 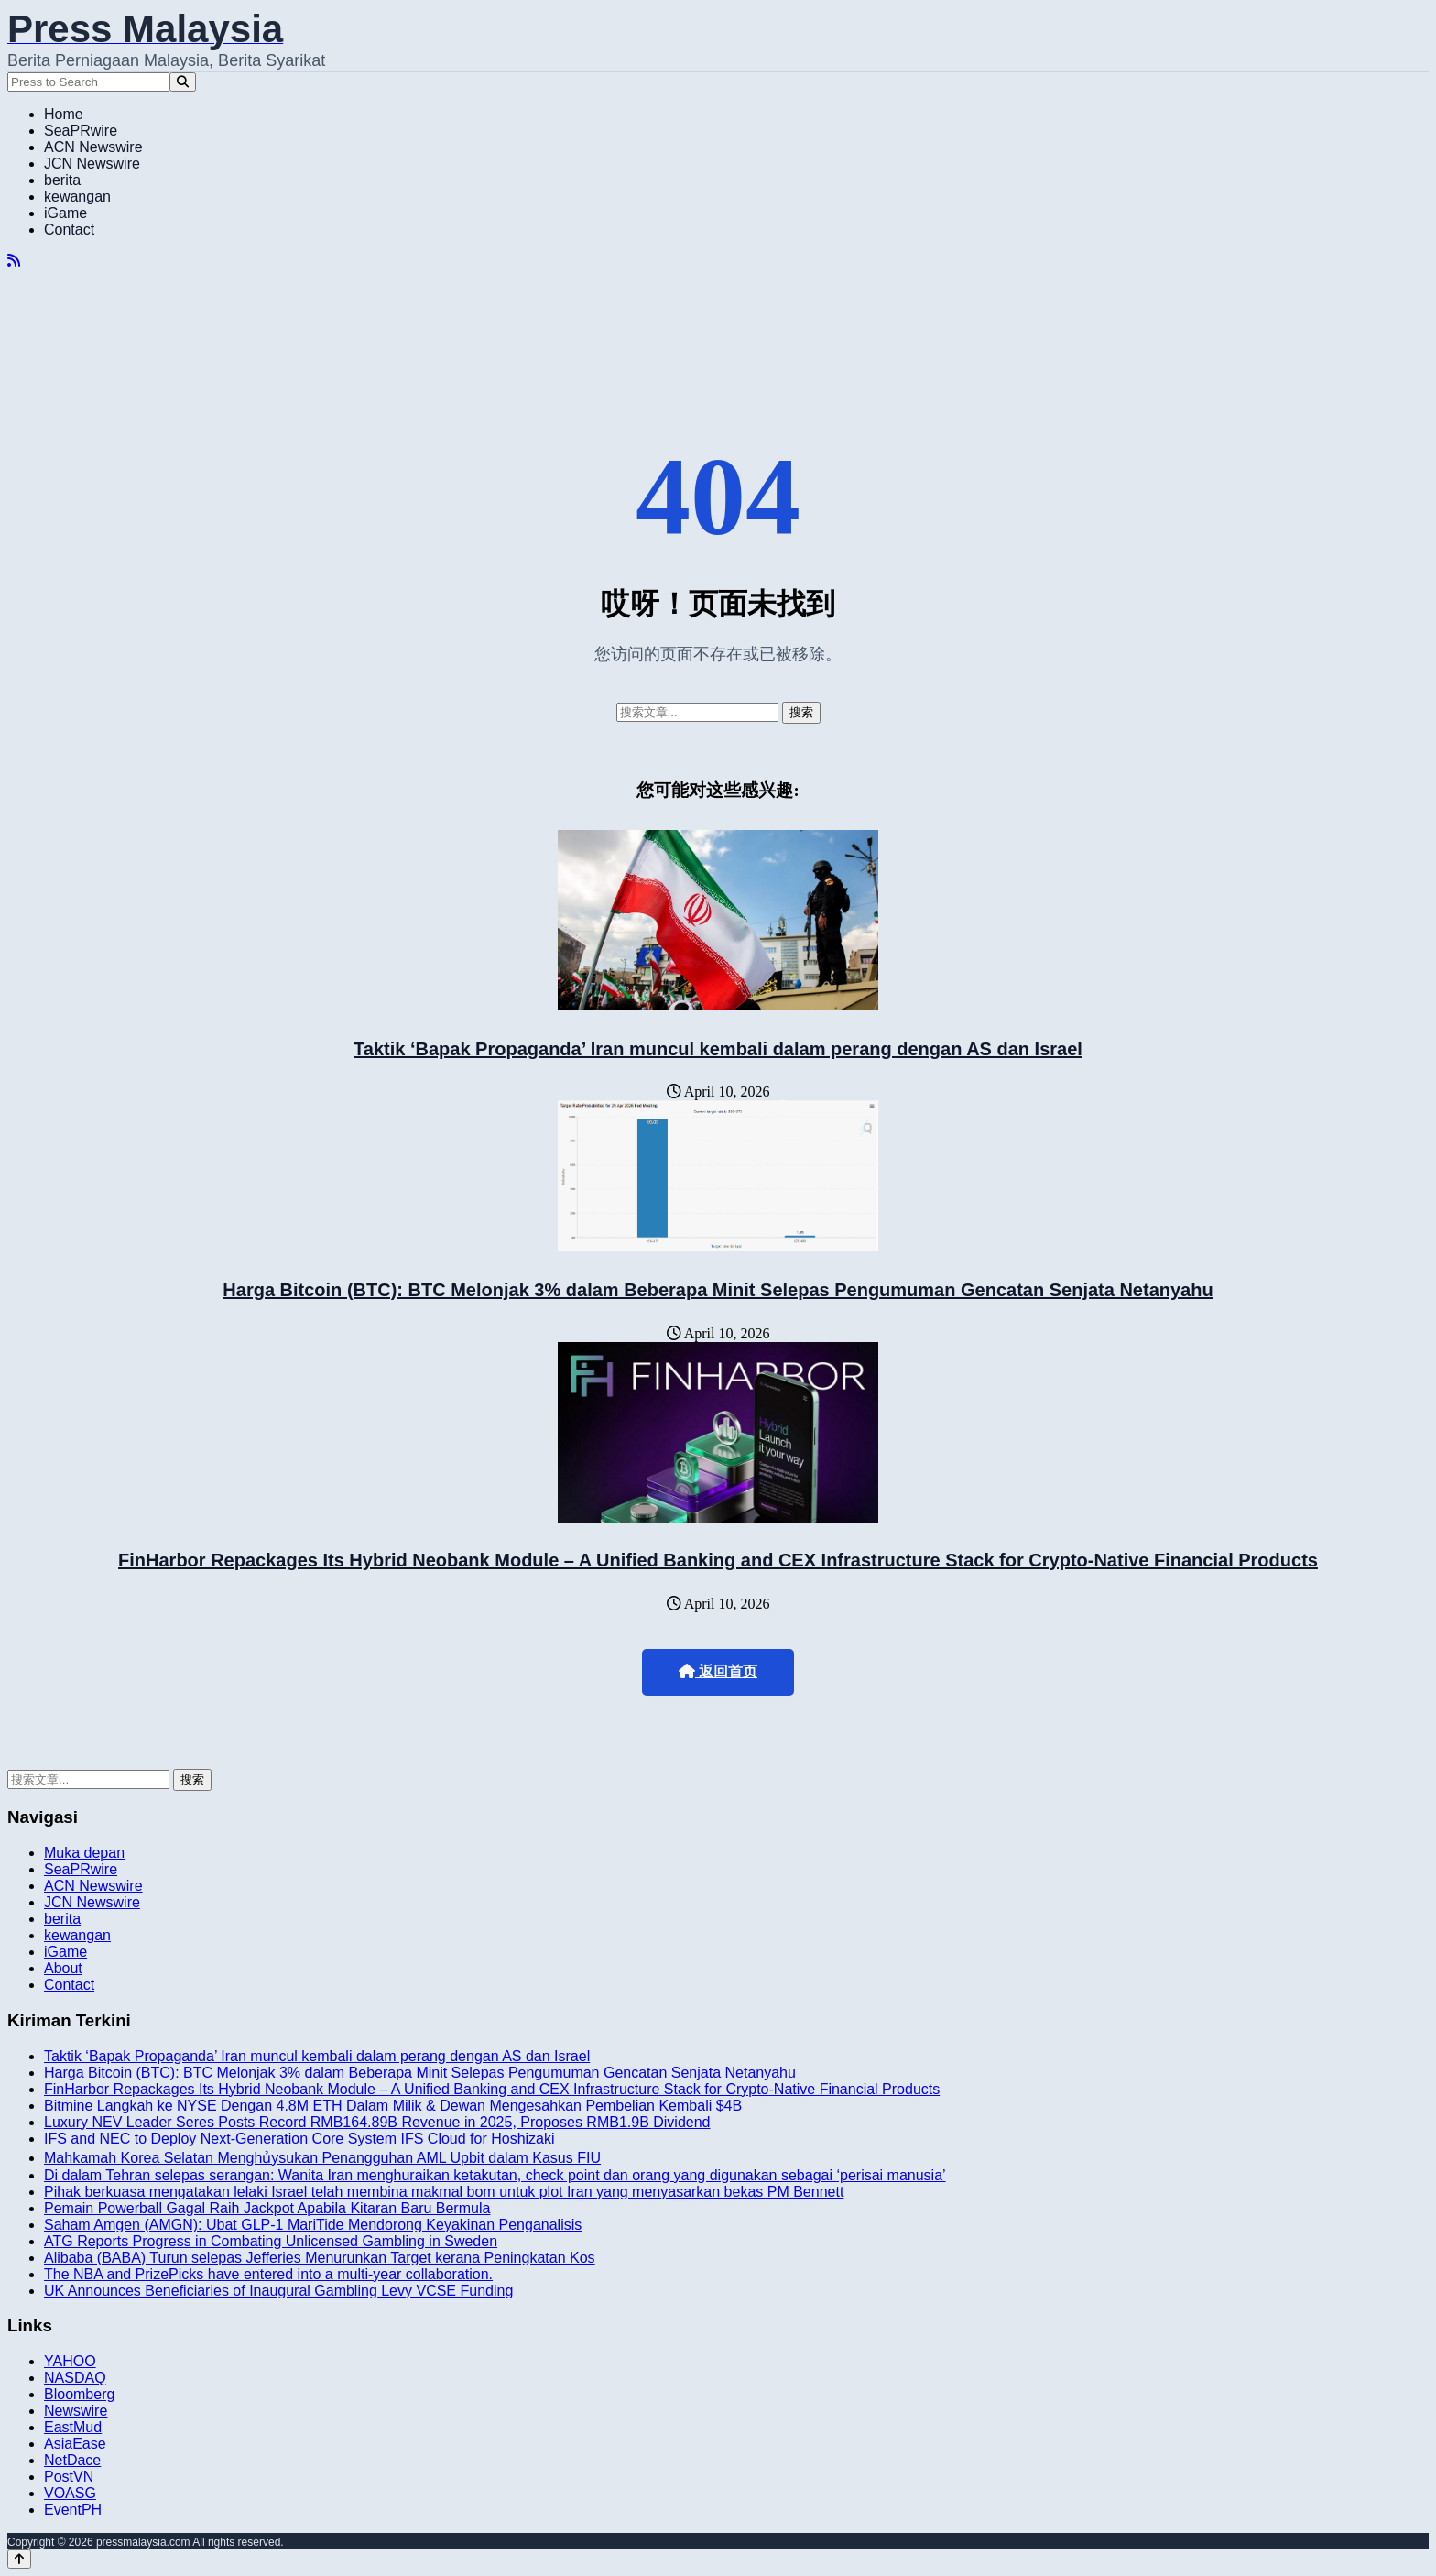 I want to click on Pemain Powerball Gagal Raih Jackpot Apabila Kitaran Baru Bermula, so click(x=267, y=2208).